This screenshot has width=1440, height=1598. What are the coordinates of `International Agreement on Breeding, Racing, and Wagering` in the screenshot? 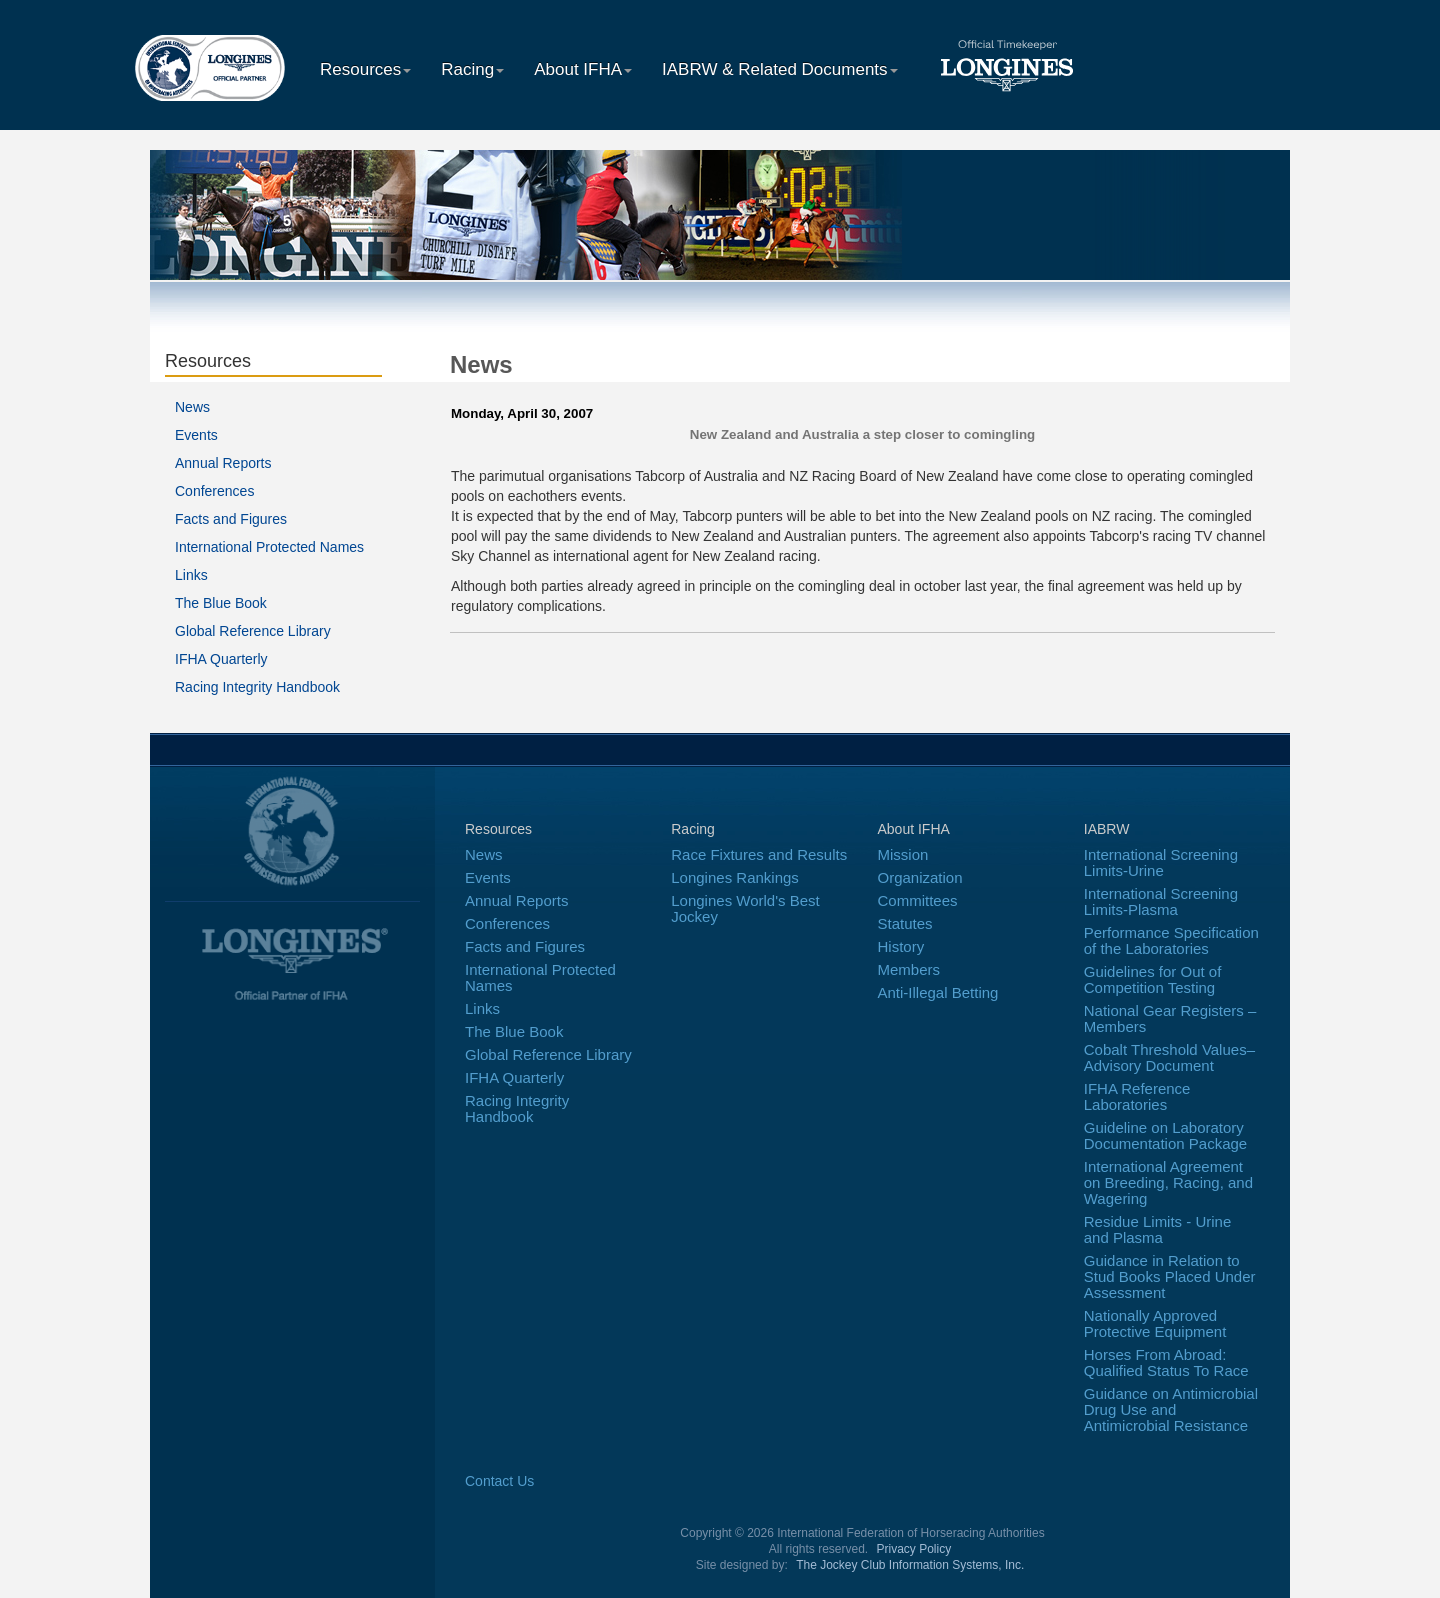 It's located at (1168, 1182).